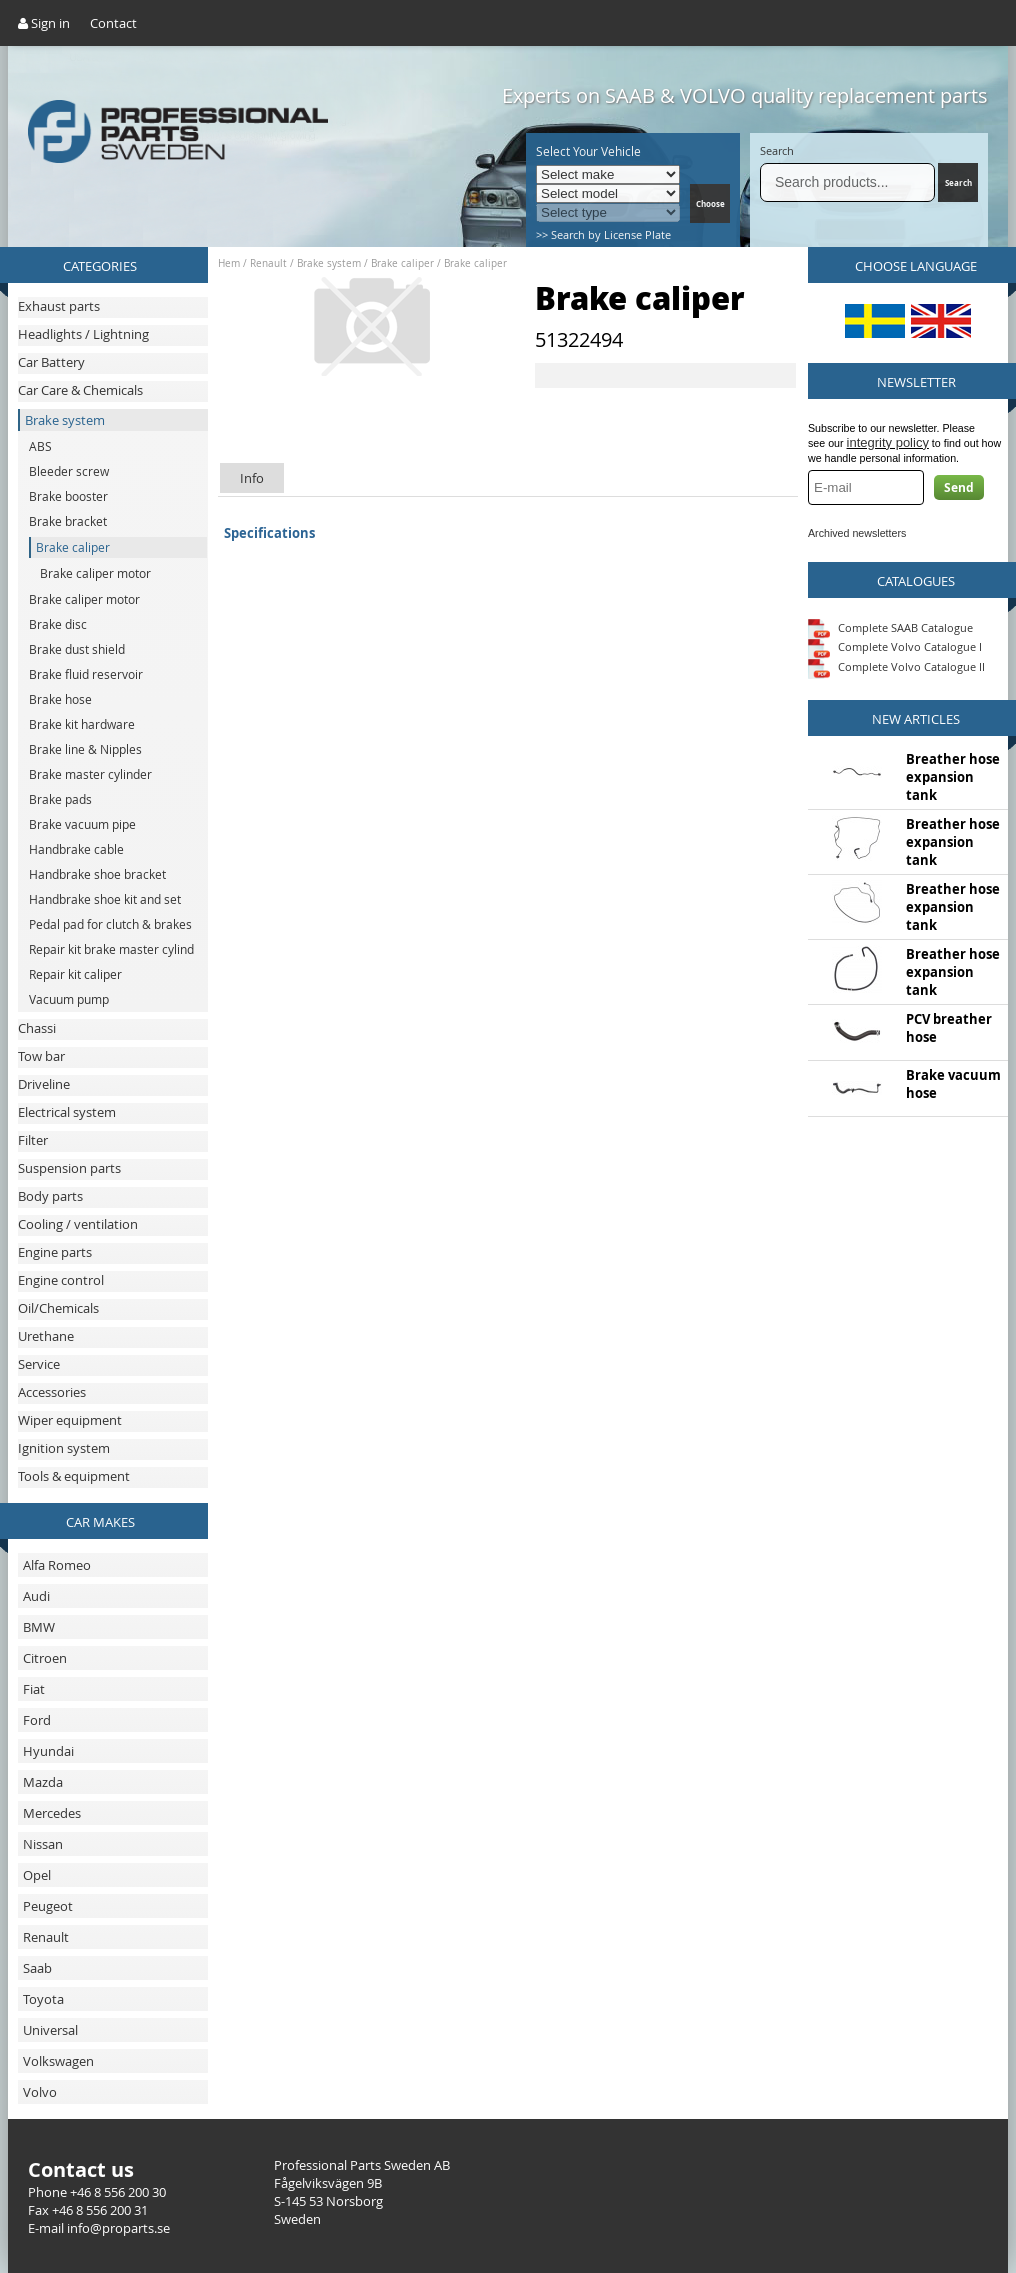 This screenshot has height=2273, width=1016. What do you see at coordinates (905, 626) in the screenshot?
I see `Complete SAAB Catalogue` at bounding box center [905, 626].